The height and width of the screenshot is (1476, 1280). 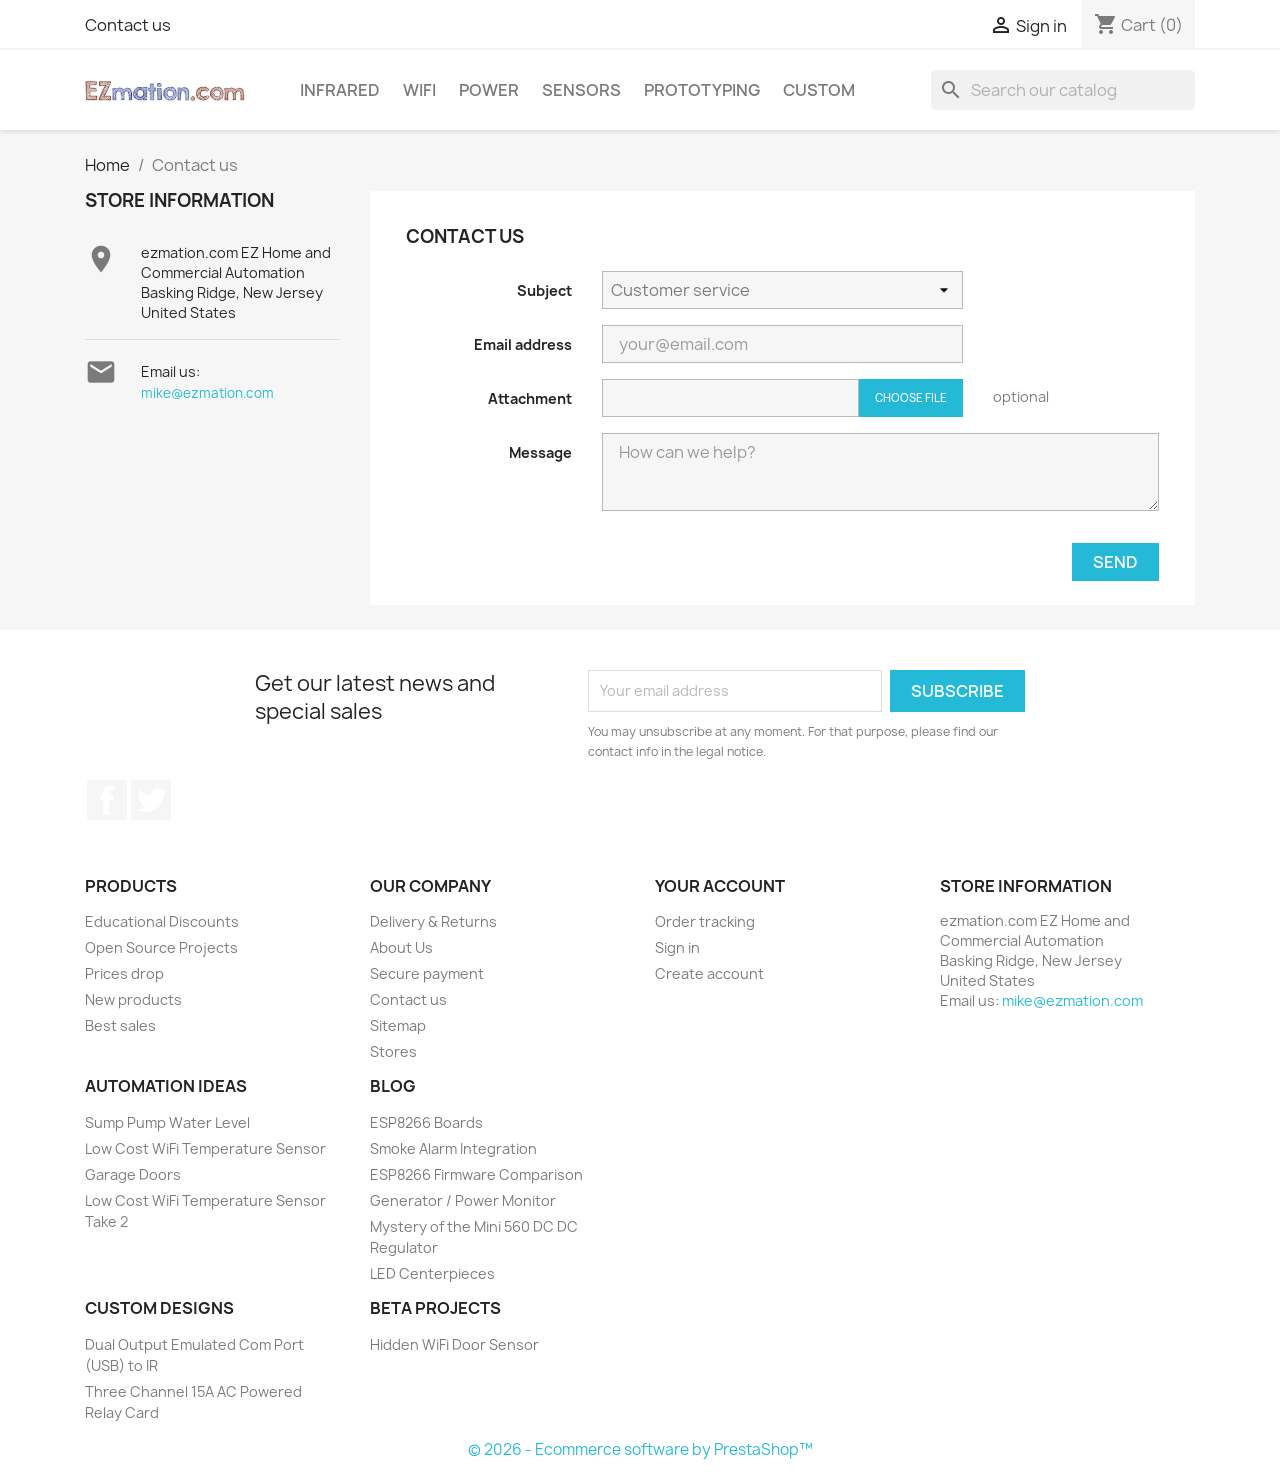 I want to click on WiFi, so click(x=419, y=90).